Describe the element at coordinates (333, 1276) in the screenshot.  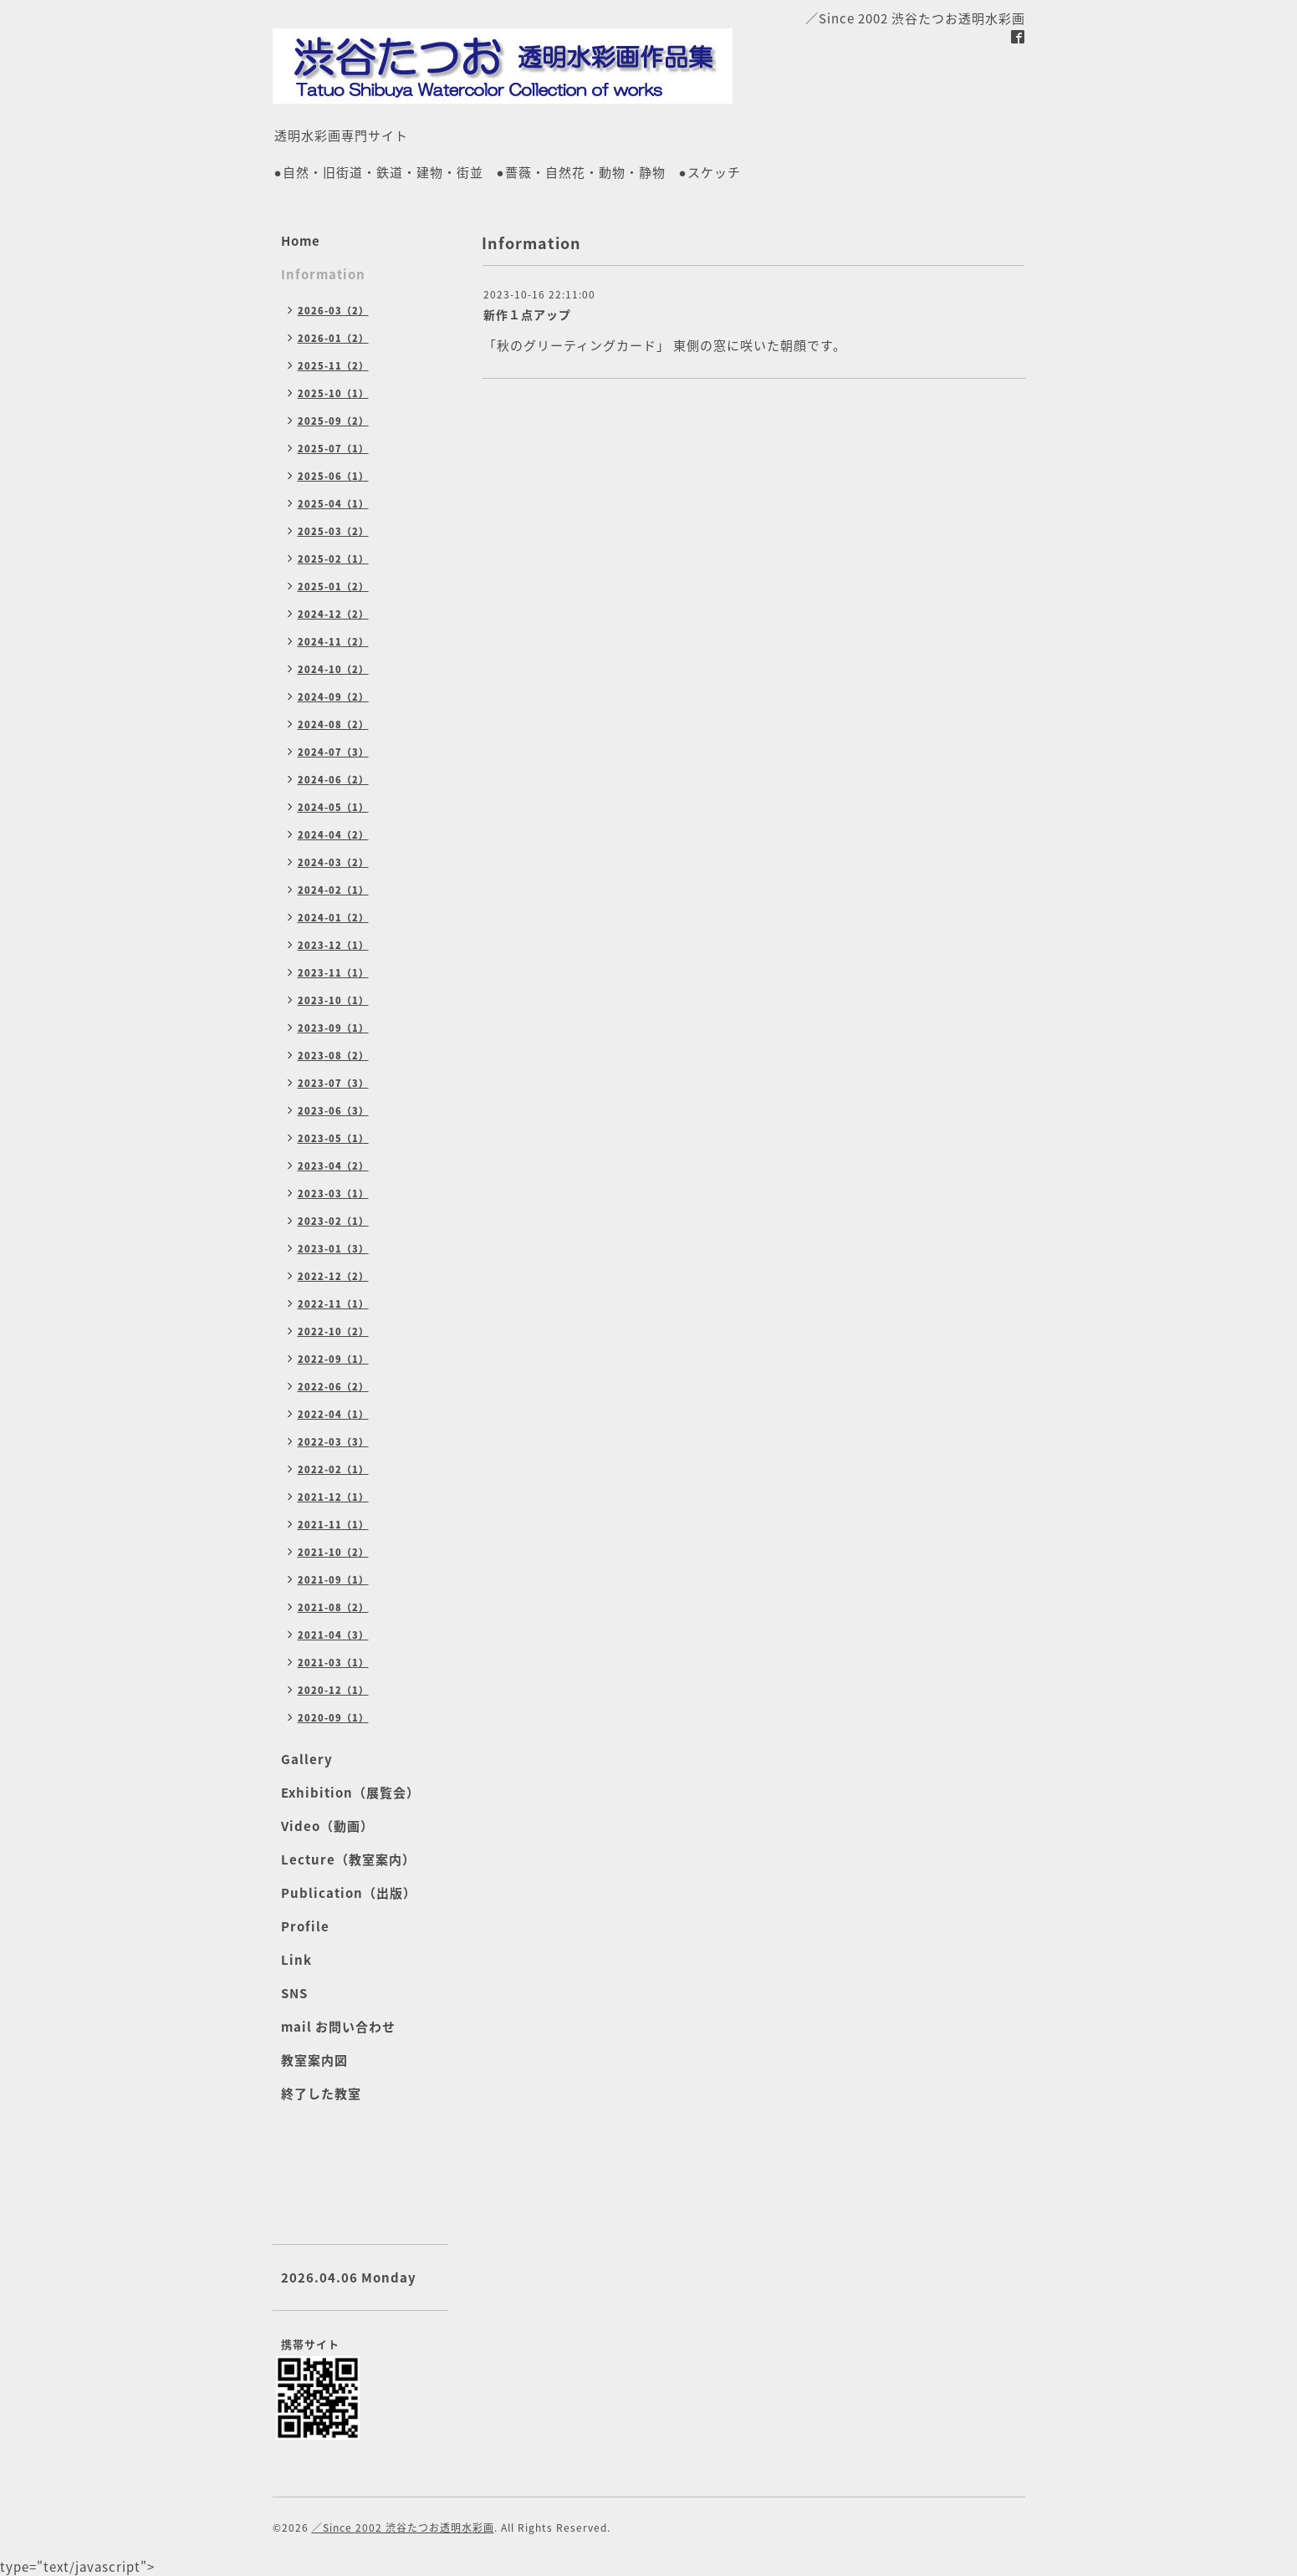
I see `2022-12（2）` at that location.